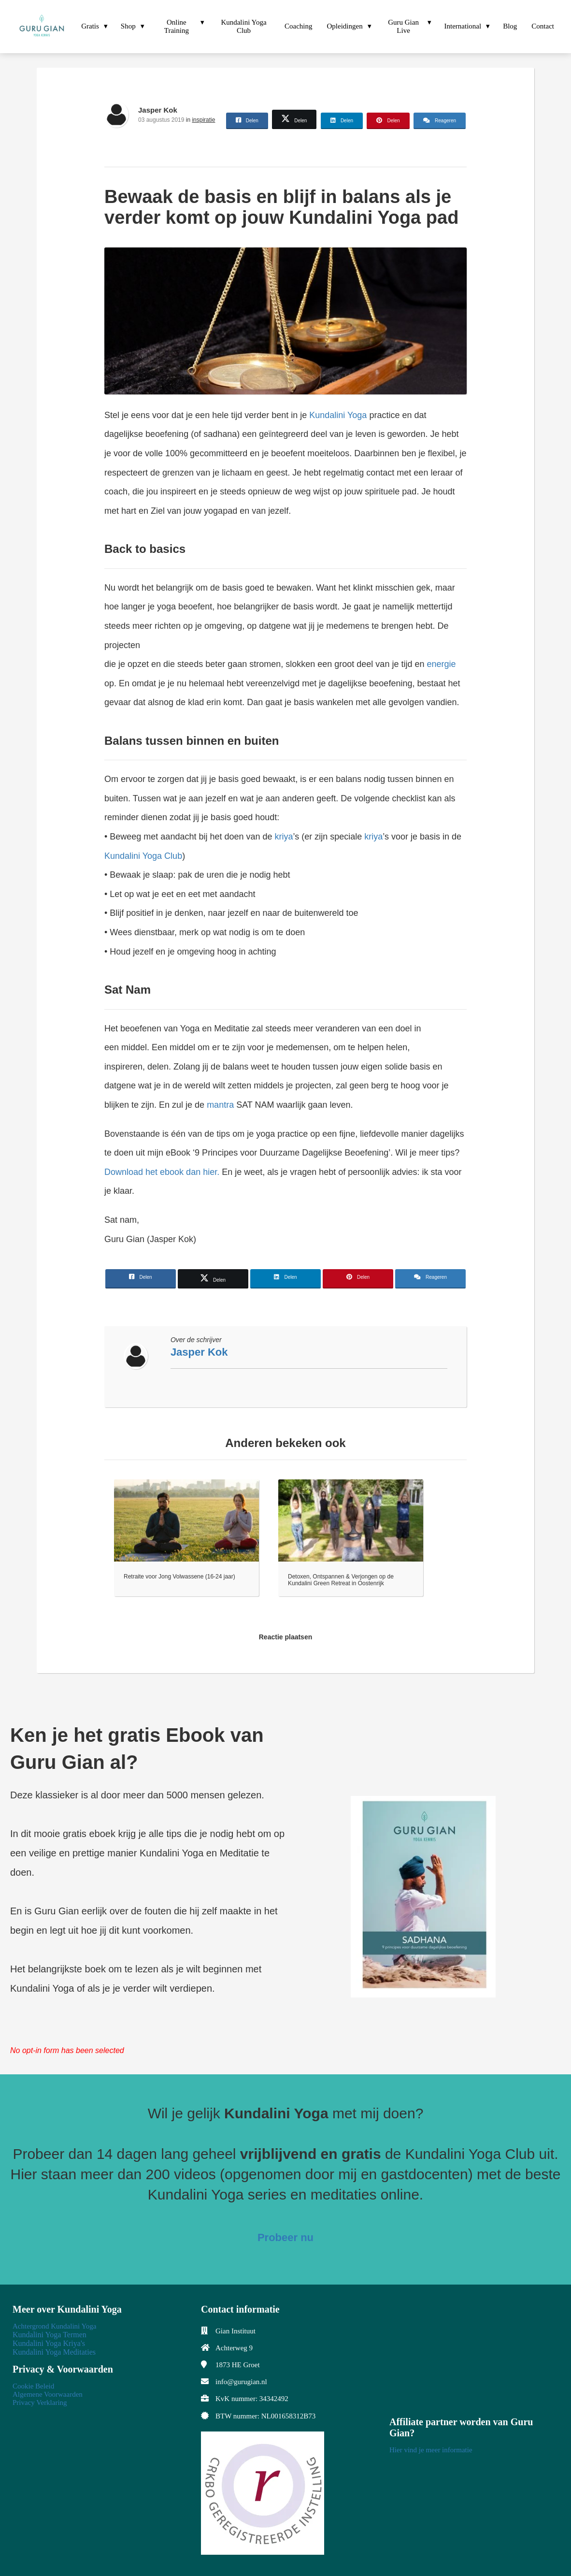  What do you see at coordinates (220, 1105) in the screenshot?
I see `mantra` at bounding box center [220, 1105].